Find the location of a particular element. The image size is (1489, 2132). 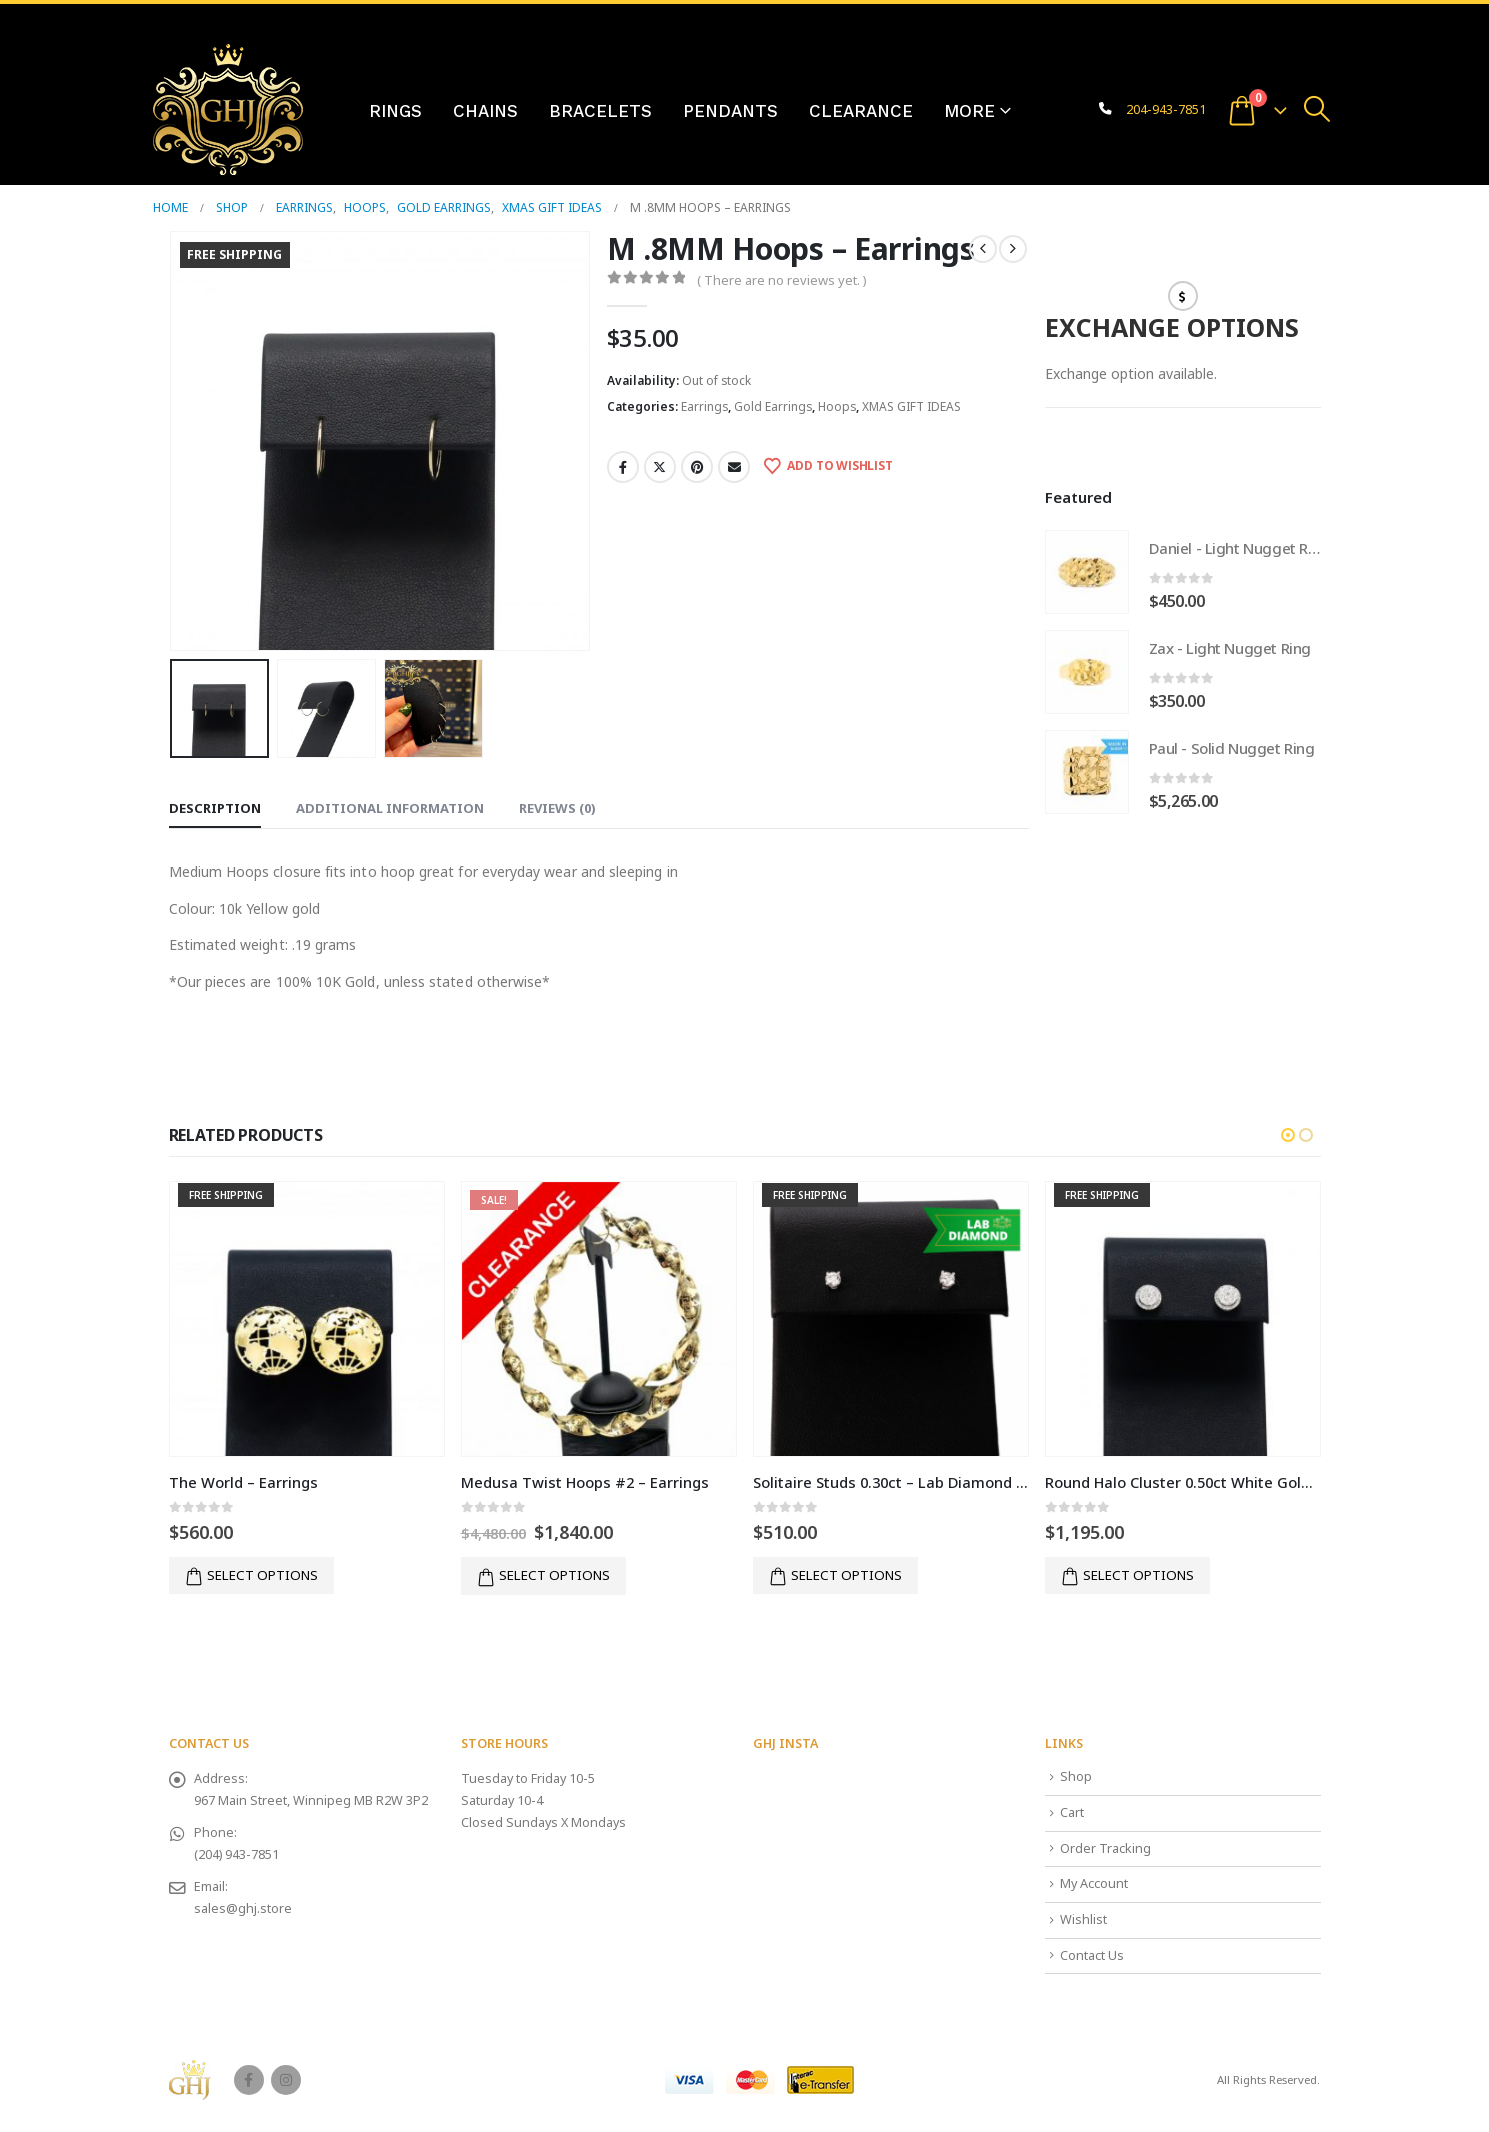

Bracelets is located at coordinates (600, 111).